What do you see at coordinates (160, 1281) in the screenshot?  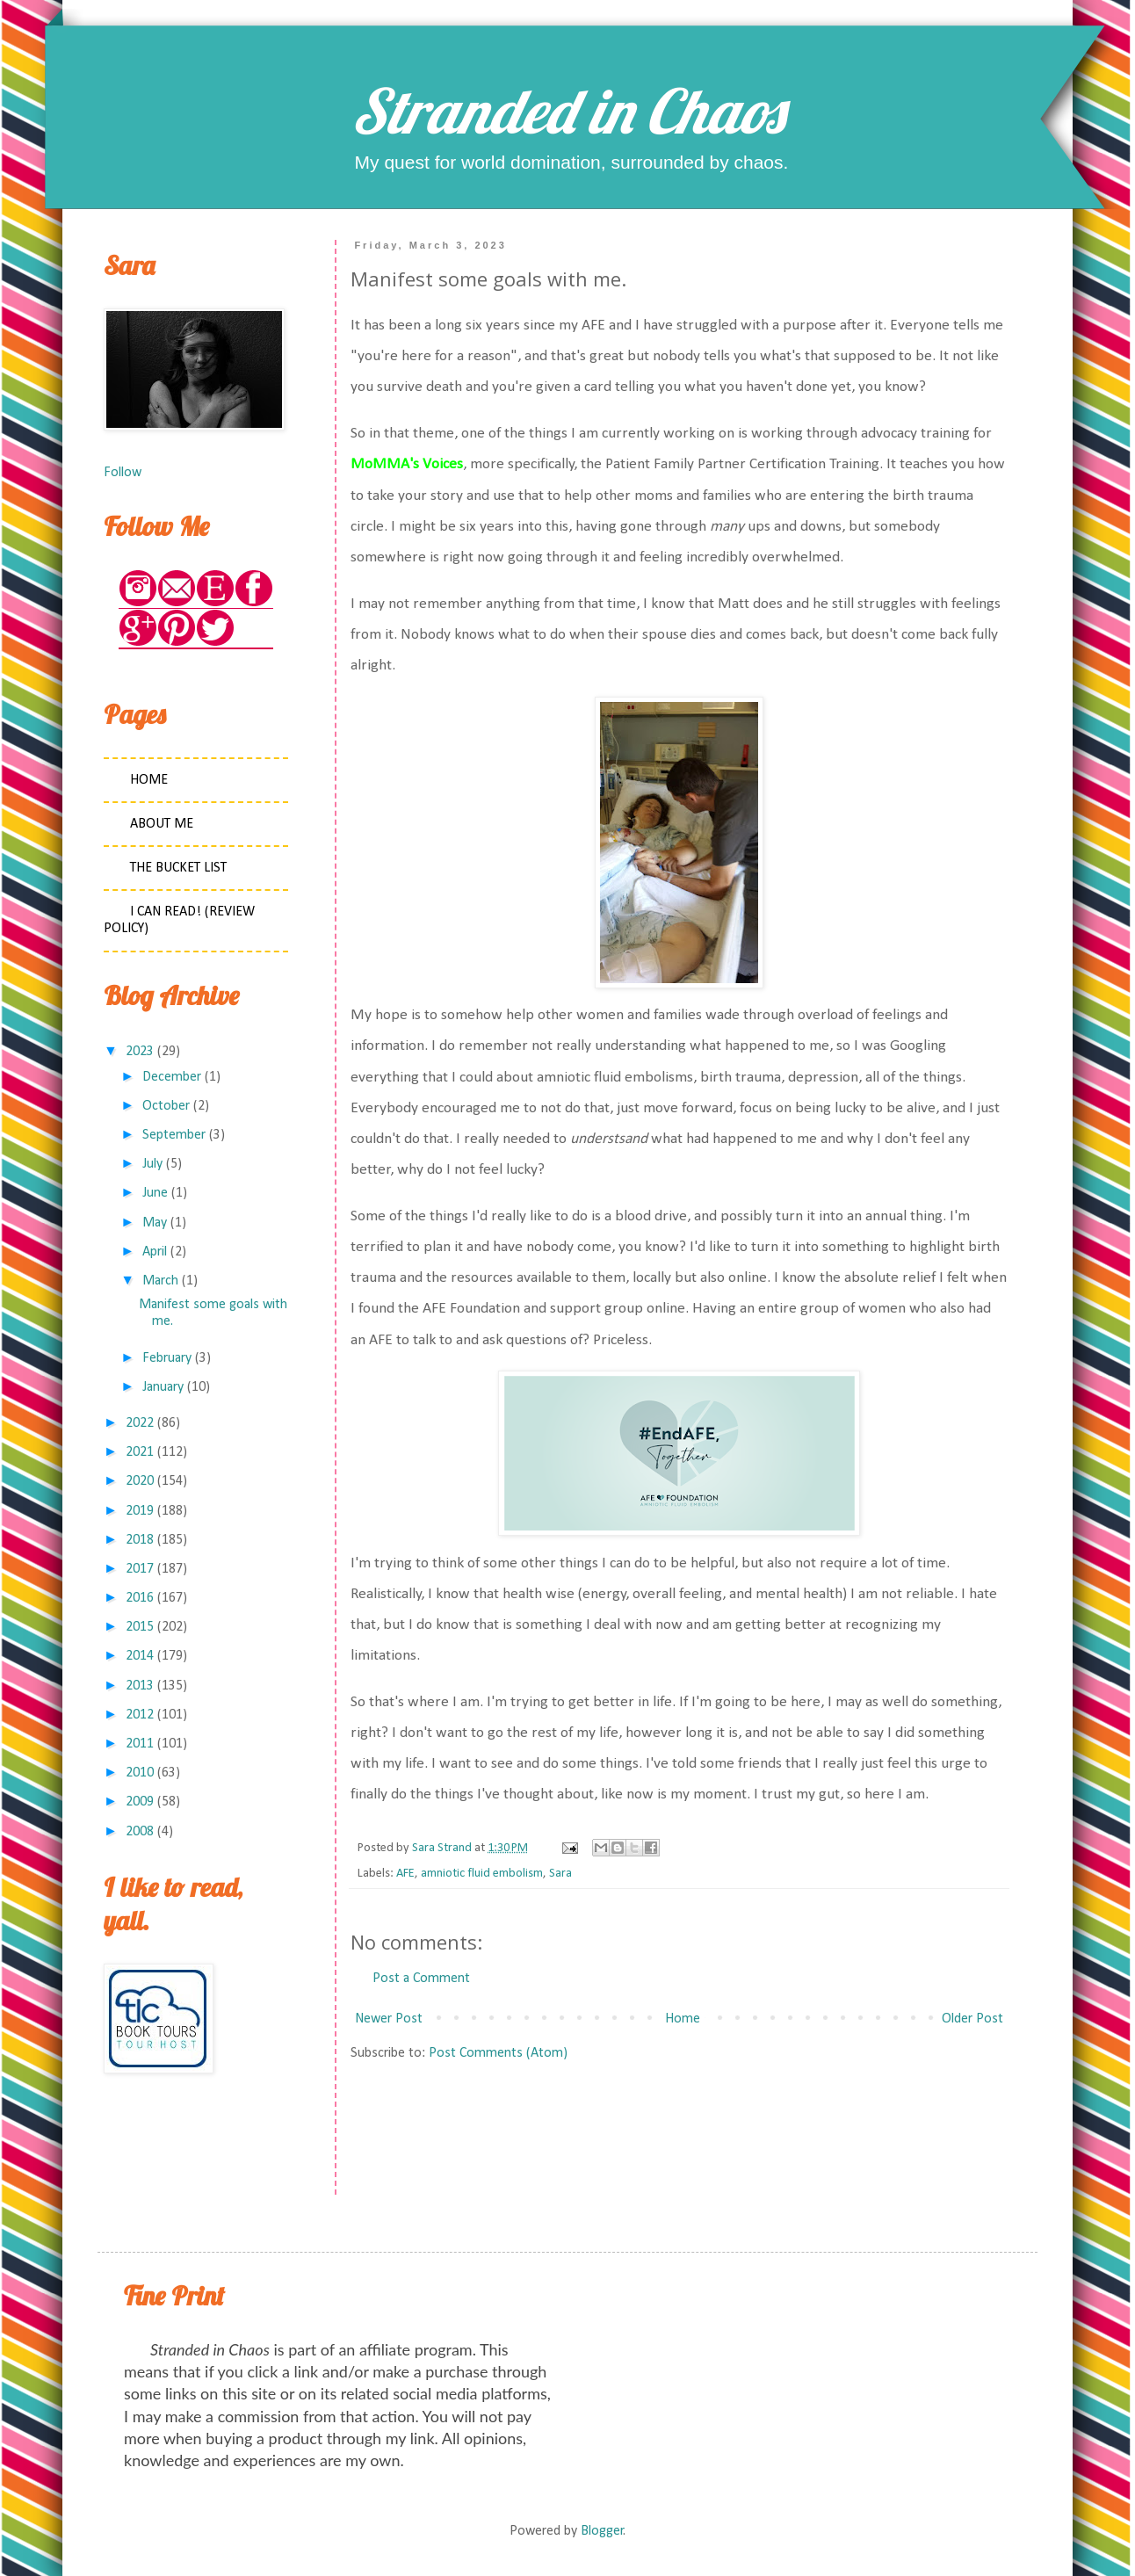 I see `March` at bounding box center [160, 1281].